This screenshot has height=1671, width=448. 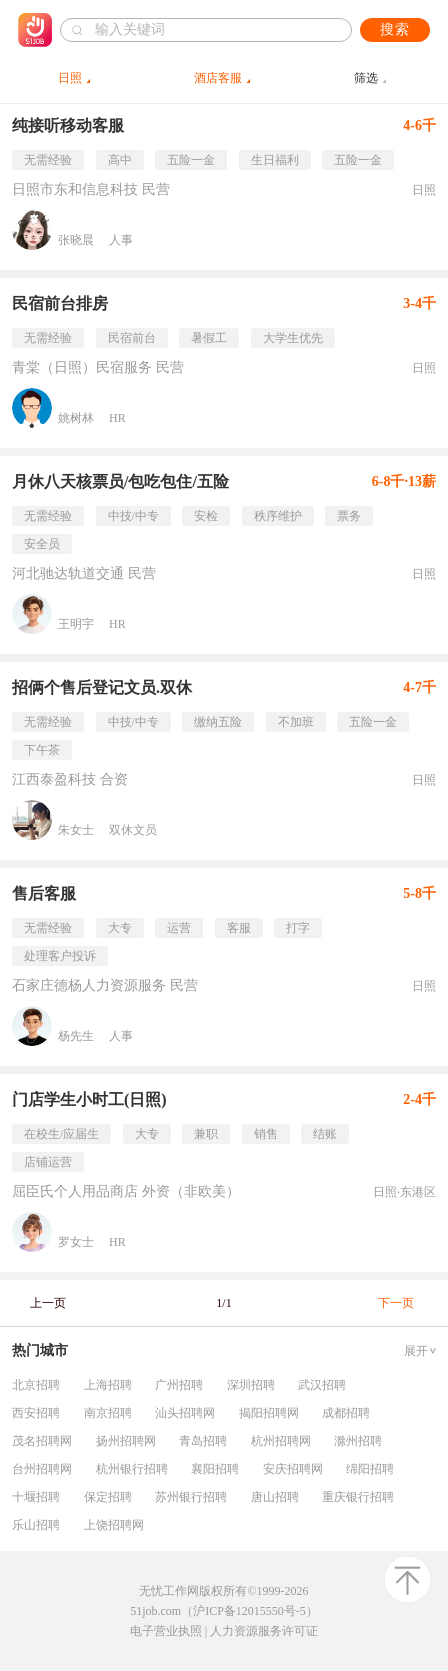 I want to click on 下一页, so click(x=396, y=1303).